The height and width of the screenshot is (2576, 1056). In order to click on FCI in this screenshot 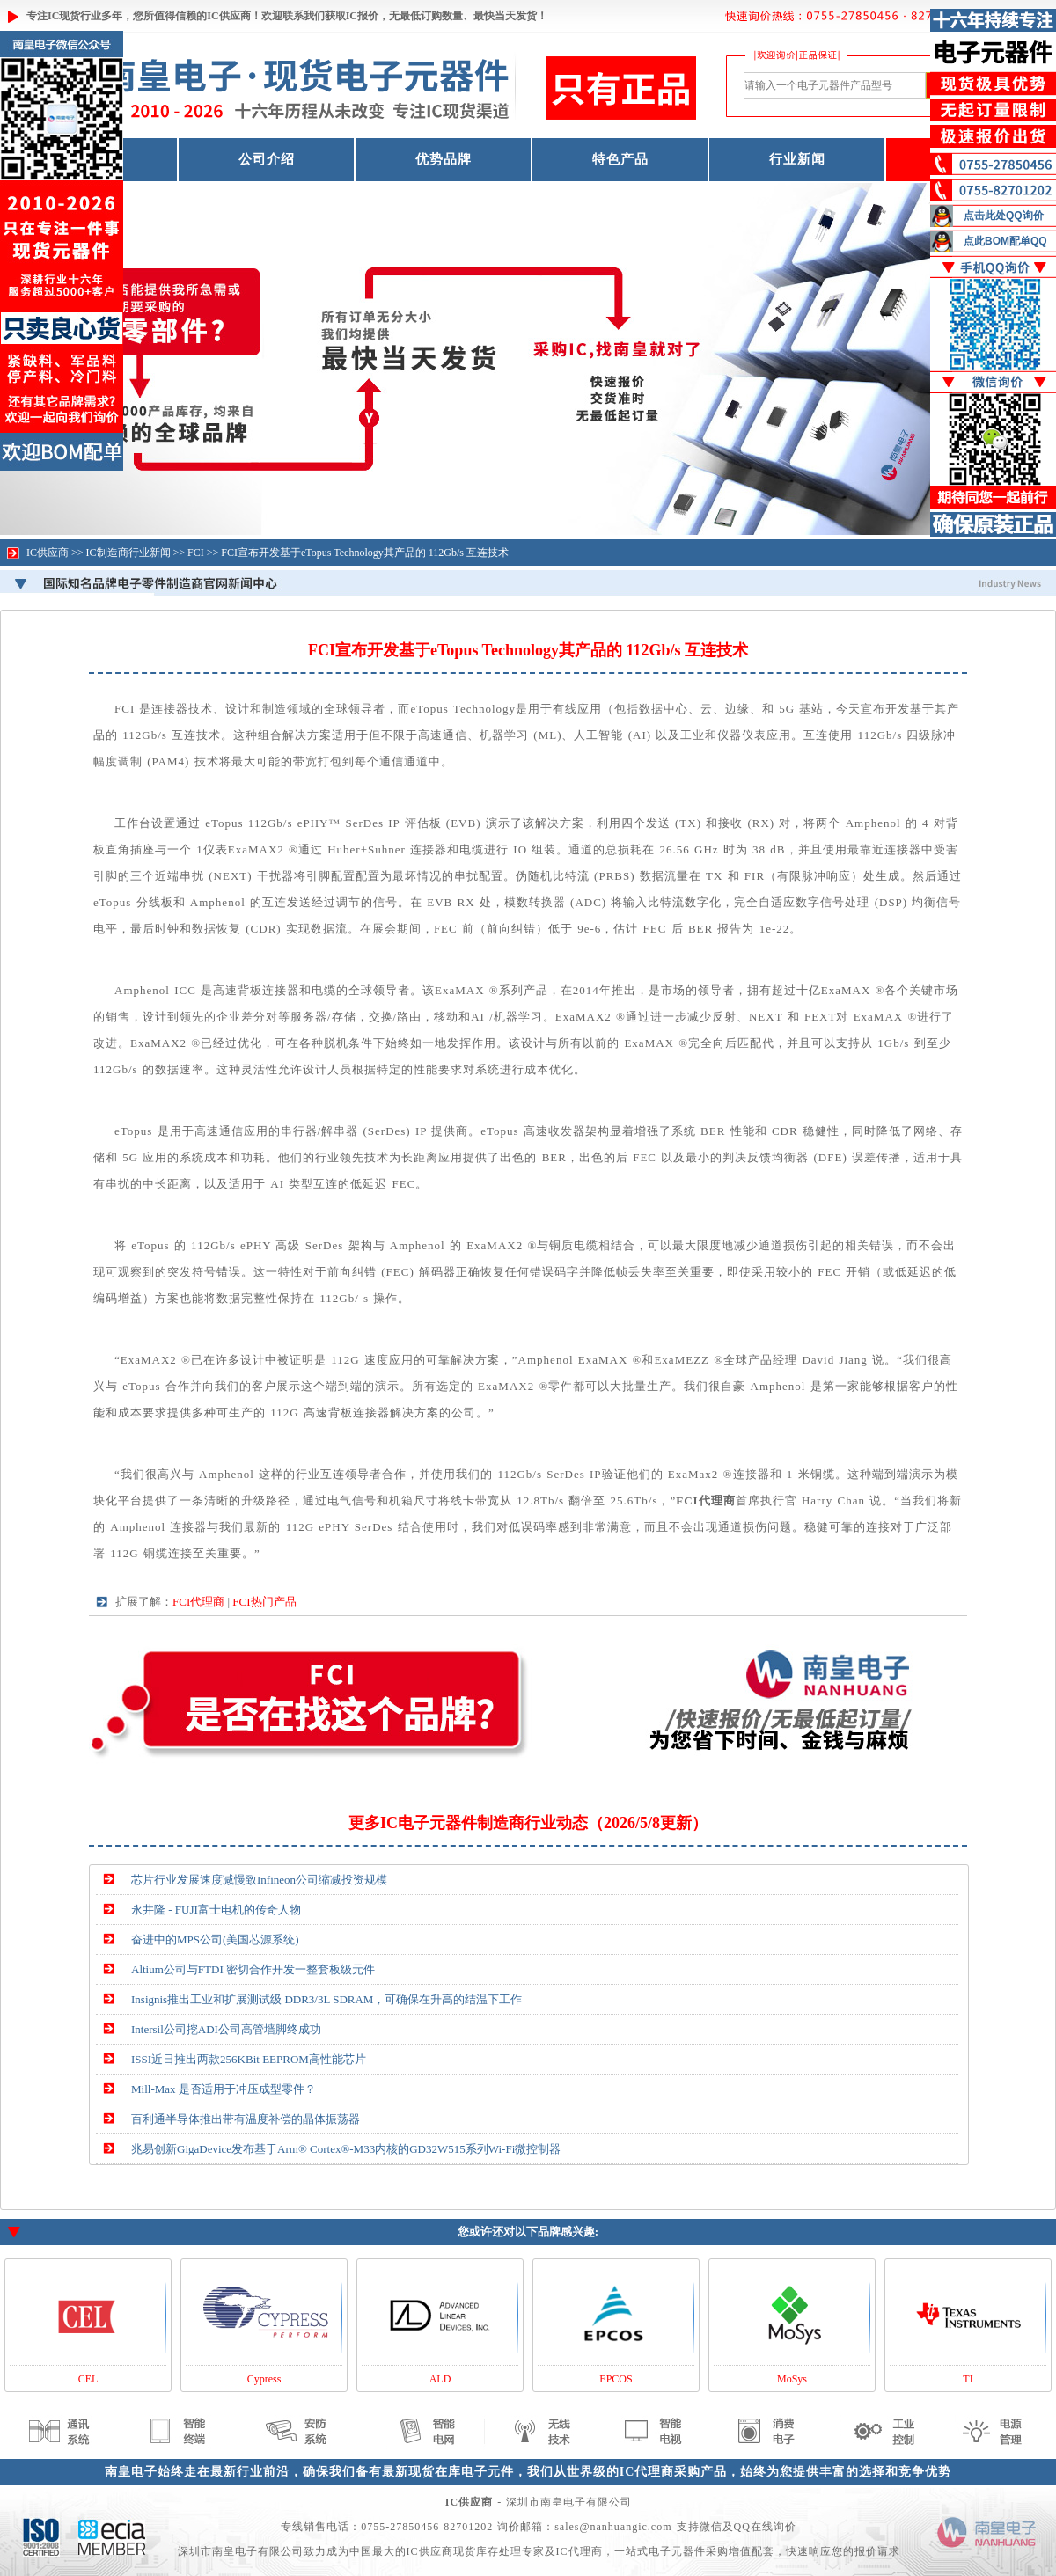, I will do `click(195, 552)`.